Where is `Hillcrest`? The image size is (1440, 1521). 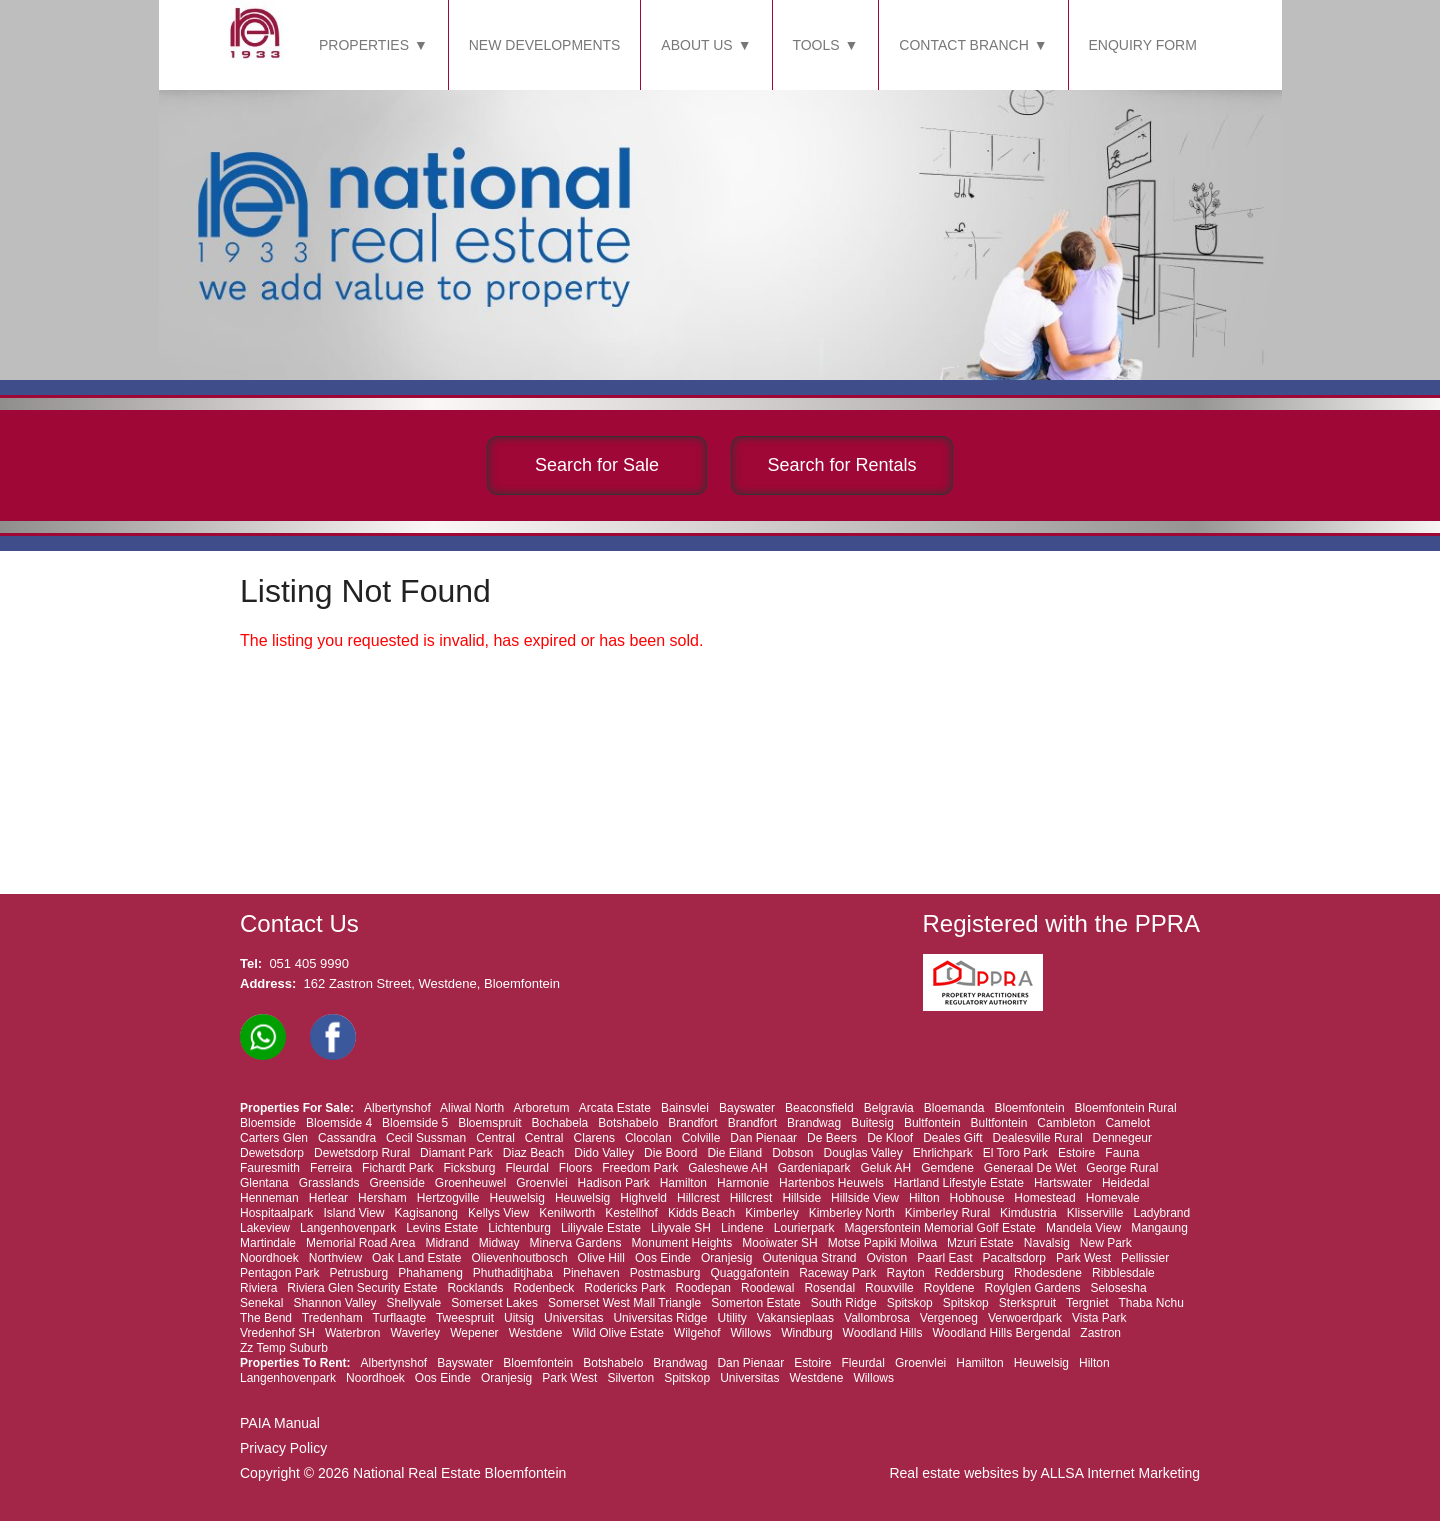
Hillcrest is located at coordinates (698, 1198).